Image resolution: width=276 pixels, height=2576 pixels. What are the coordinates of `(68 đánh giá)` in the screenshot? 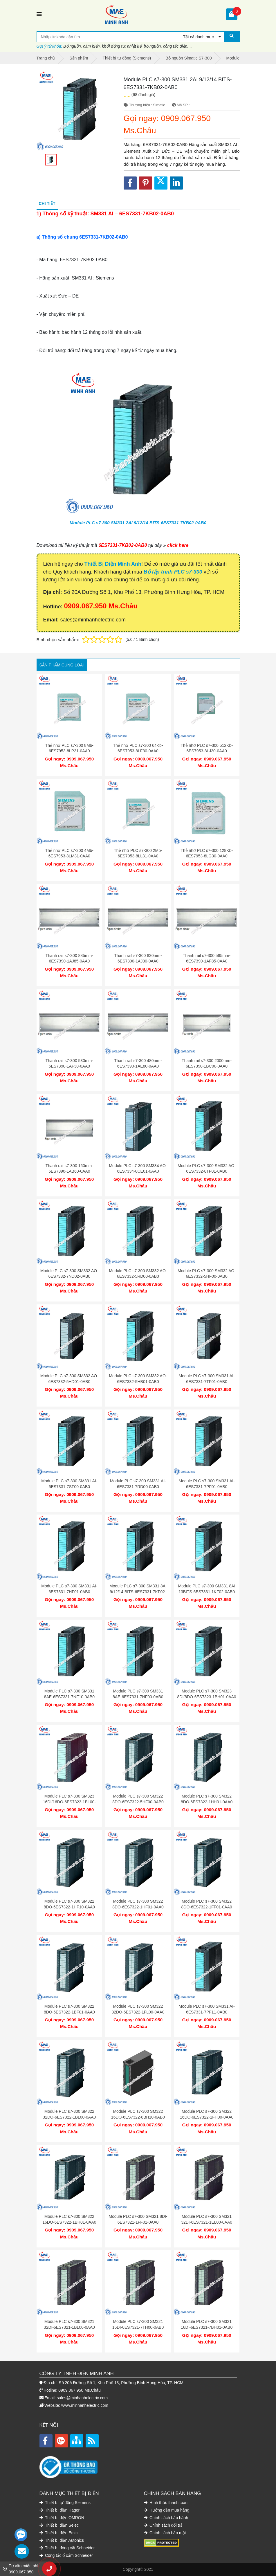 It's located at (143, 94).